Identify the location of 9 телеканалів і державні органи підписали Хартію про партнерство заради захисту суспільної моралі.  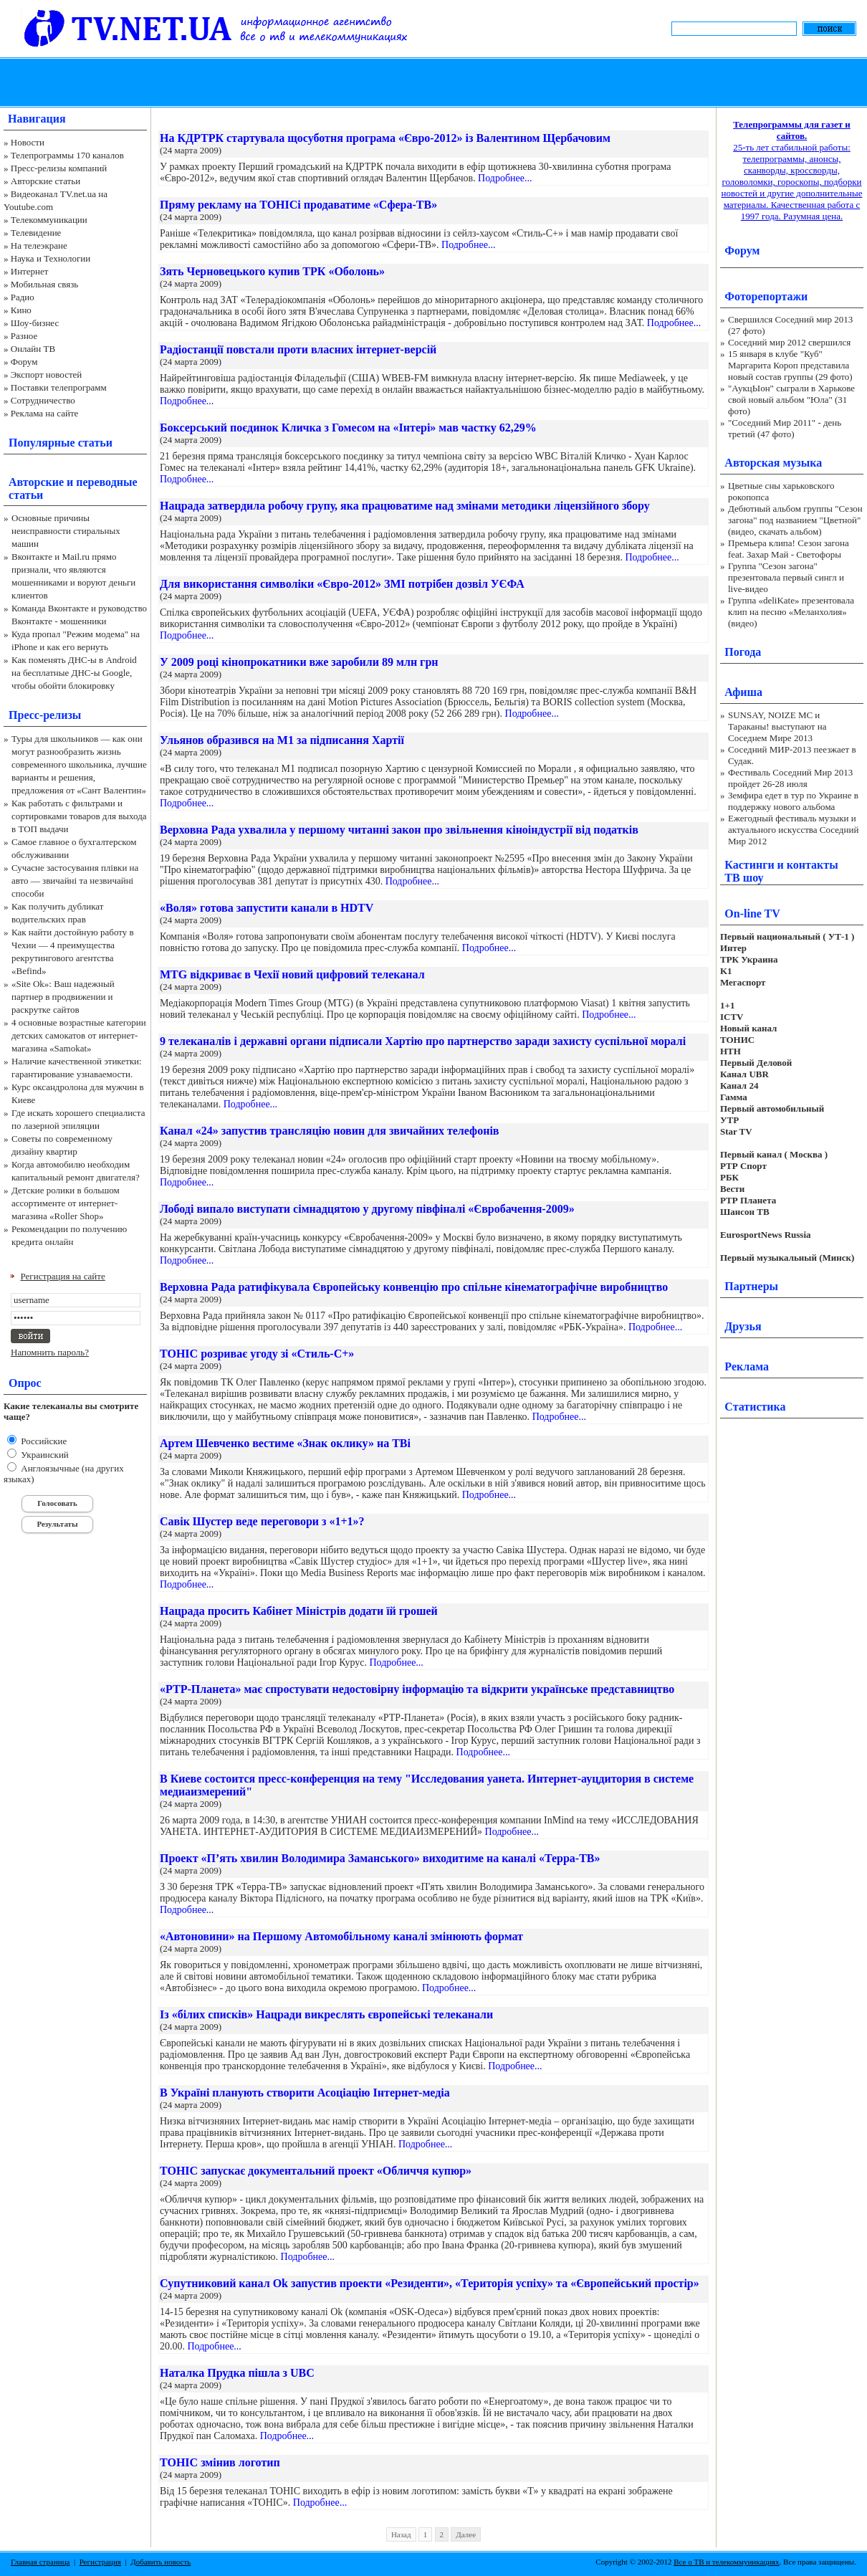
(423, 1041).